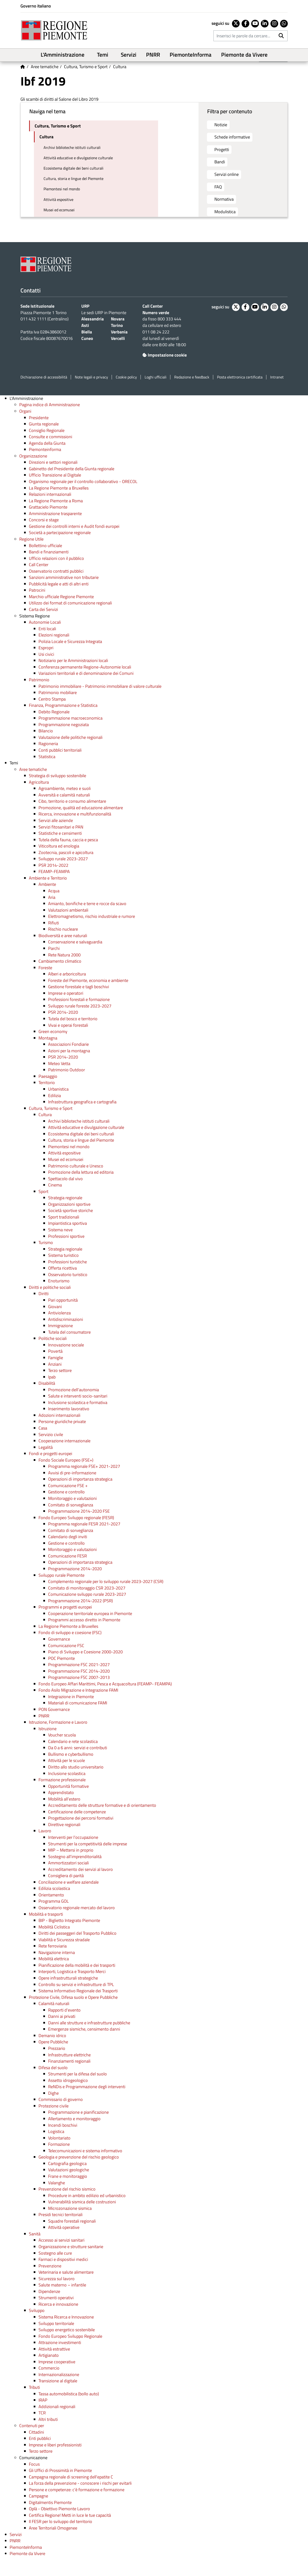 The height and width of the screenshot is (2576, 308). I want to click on Ambiente, so click(47, 888).